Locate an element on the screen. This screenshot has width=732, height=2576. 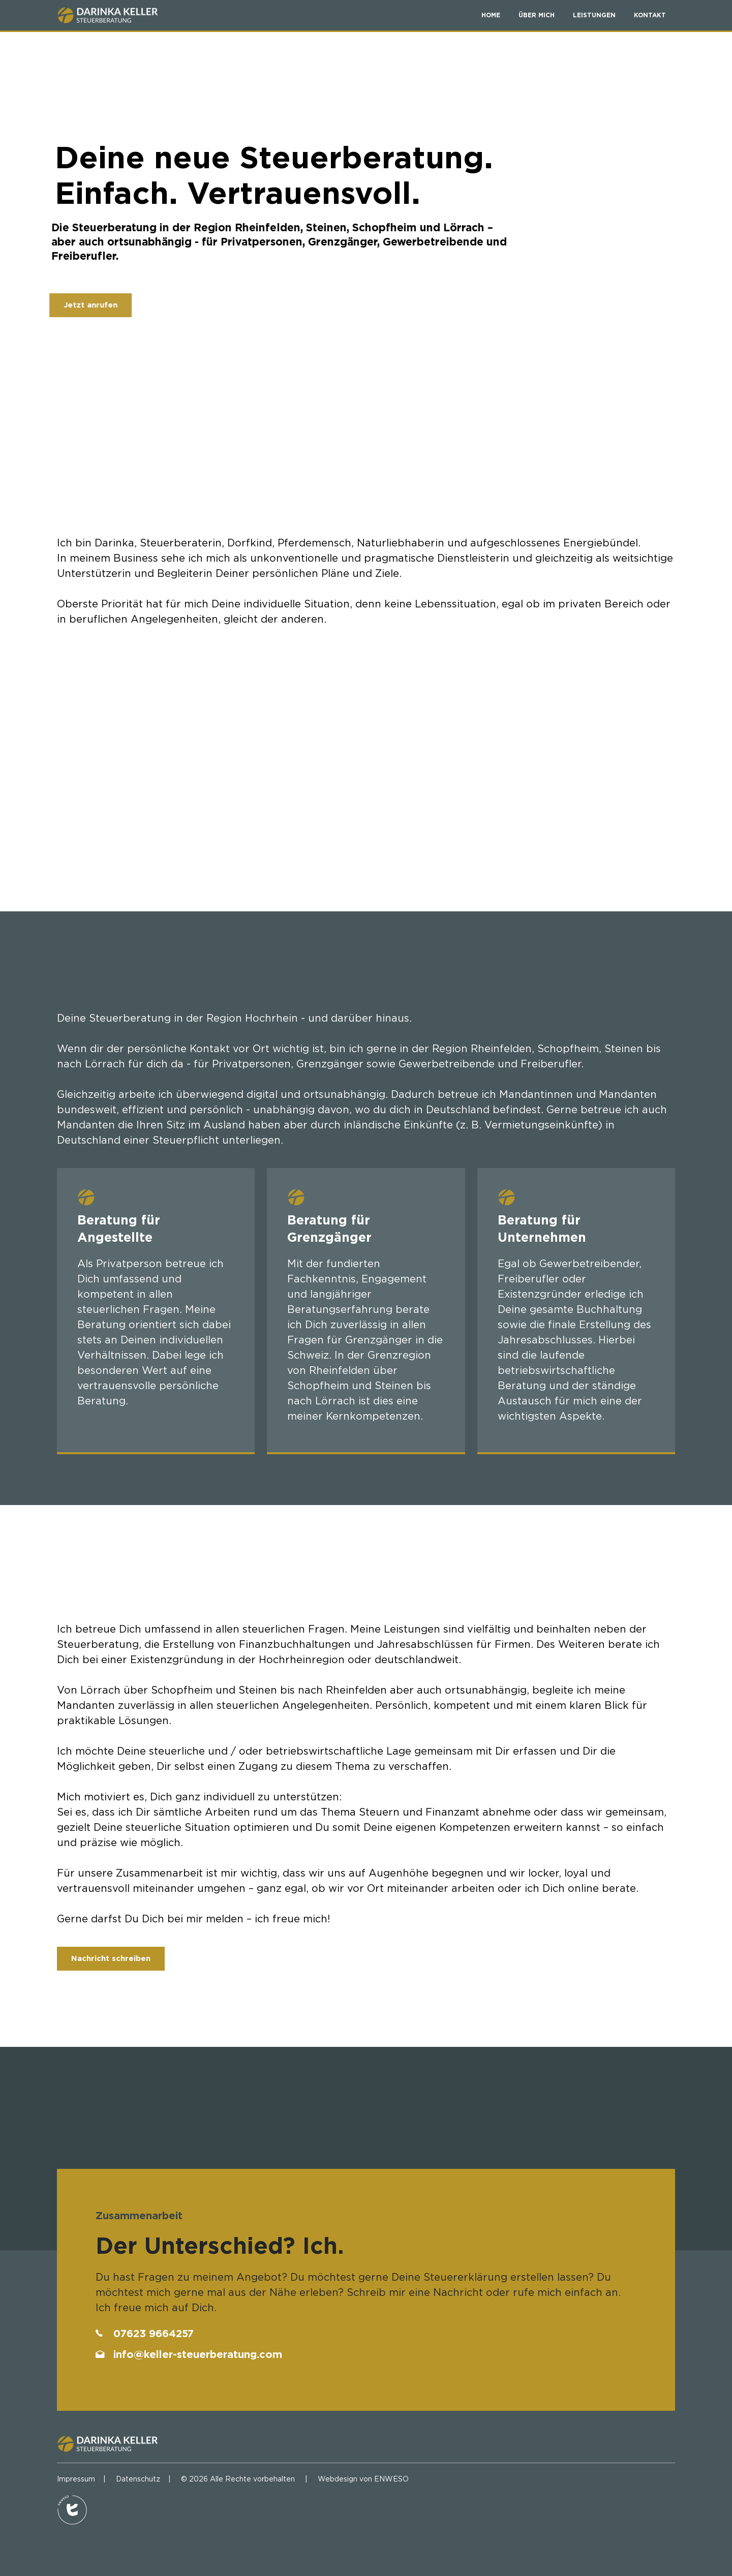
Nachricht schreiben is located at coordinates (110, 1958).